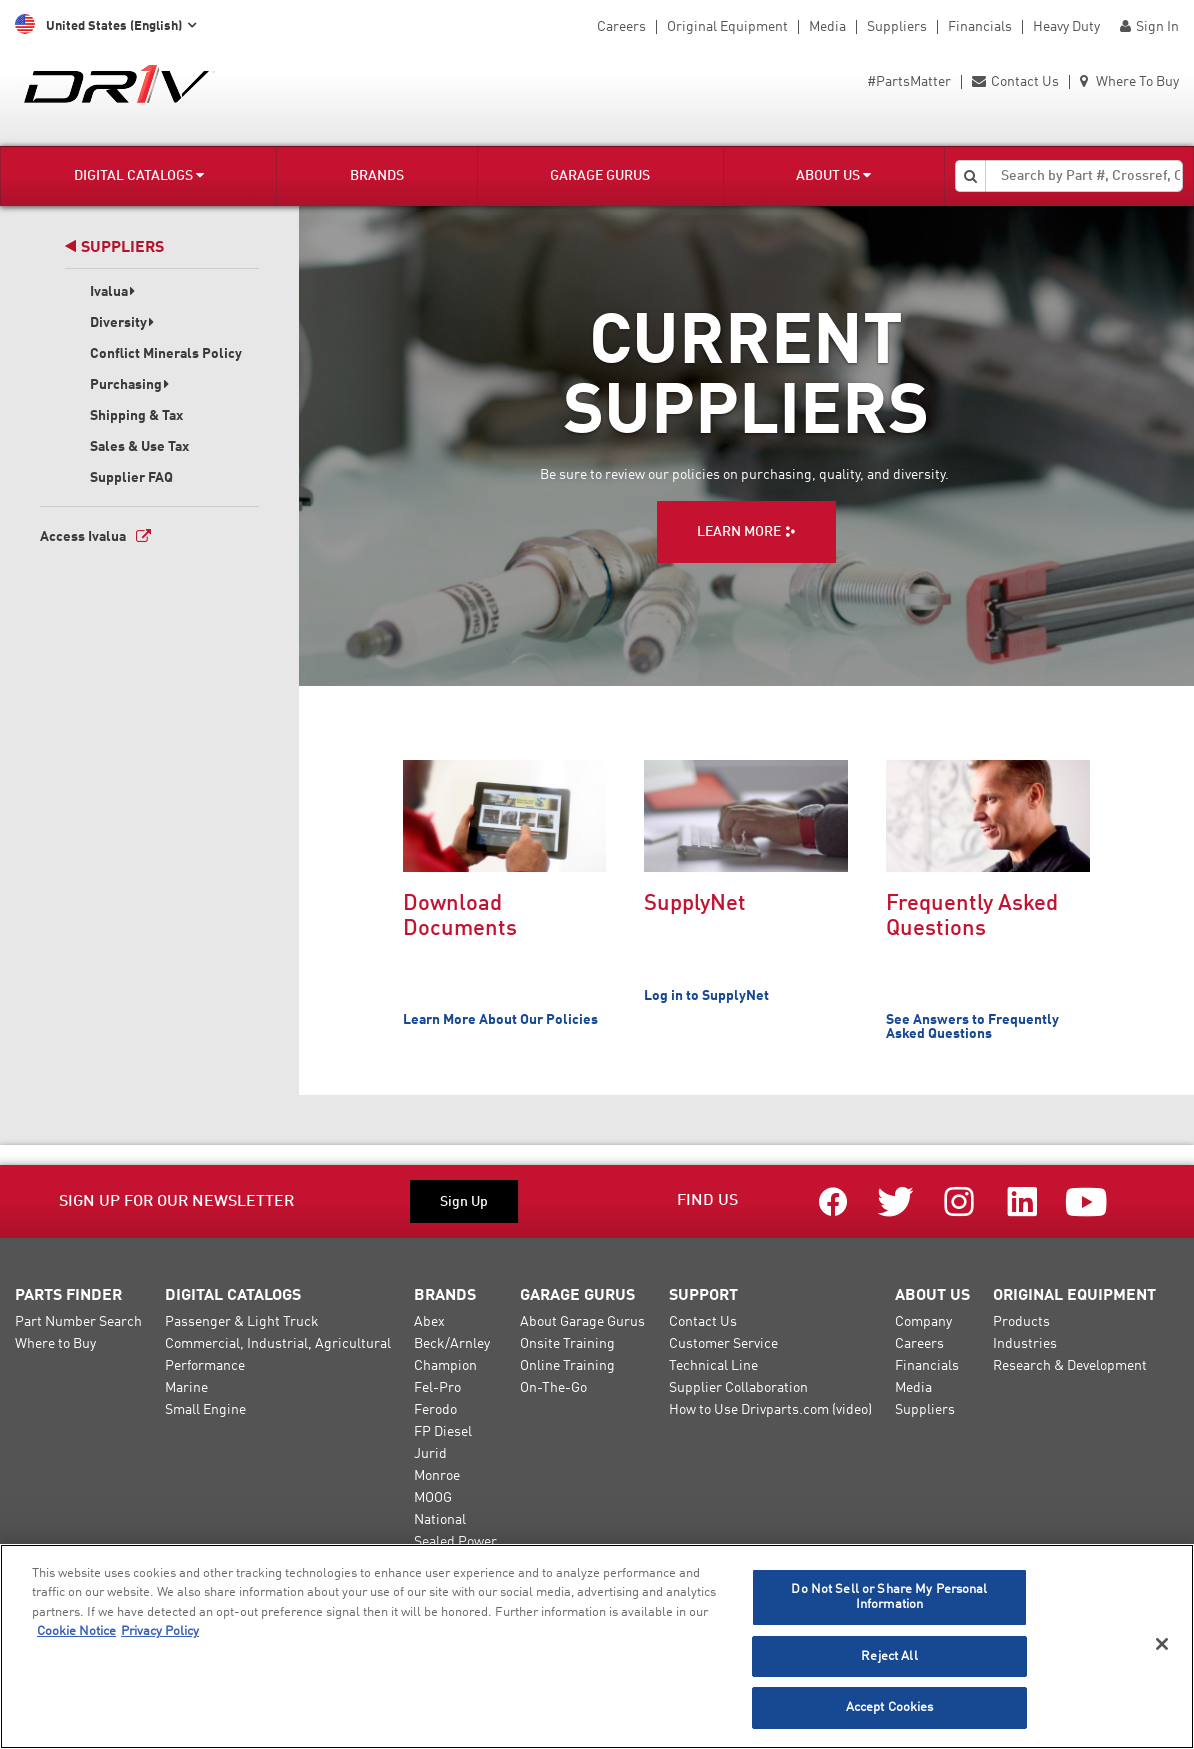 Image resolution: width=1194 pixels, height=1749 pixels. I want to click on Onsite Training, so click(567, 1344).